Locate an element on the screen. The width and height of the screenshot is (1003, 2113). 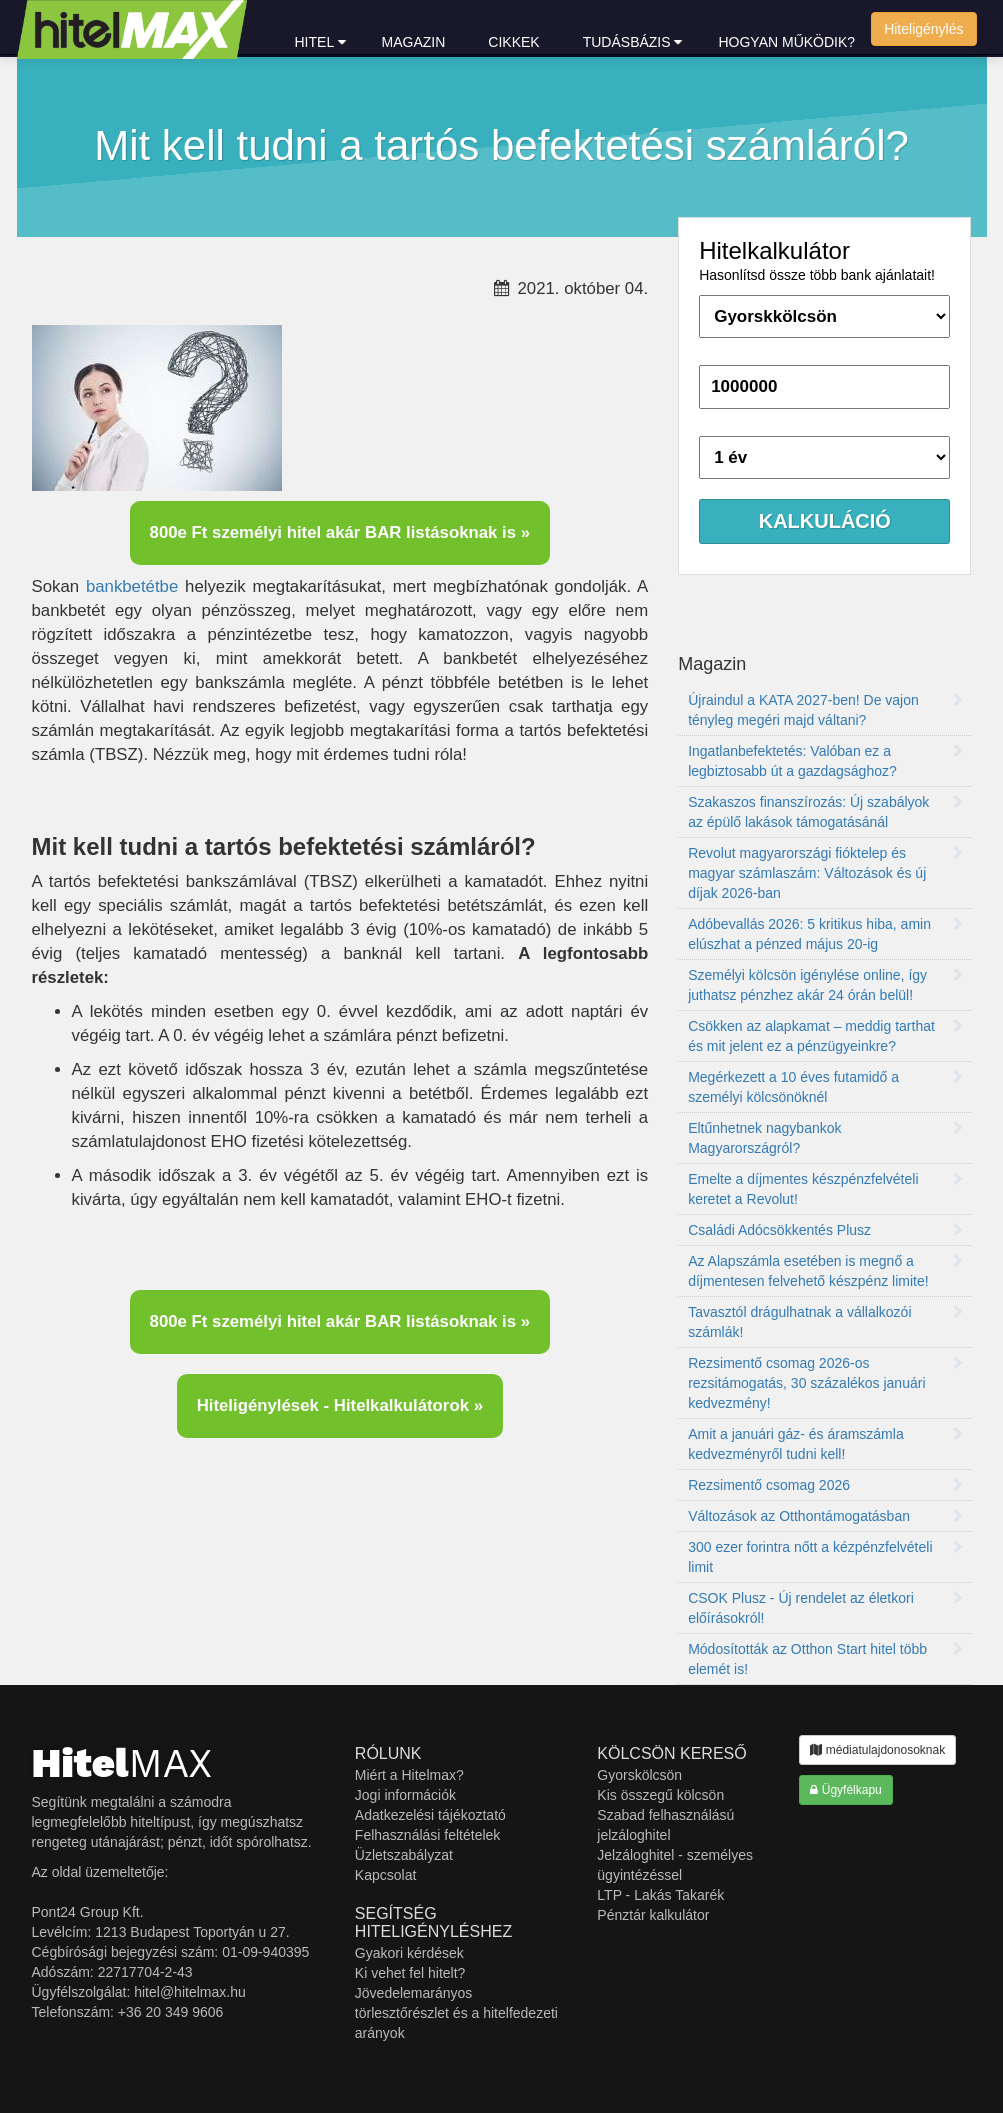
Eltűnhetnek nagybankok Magyarországról? is located at coordinates (825, 1138).